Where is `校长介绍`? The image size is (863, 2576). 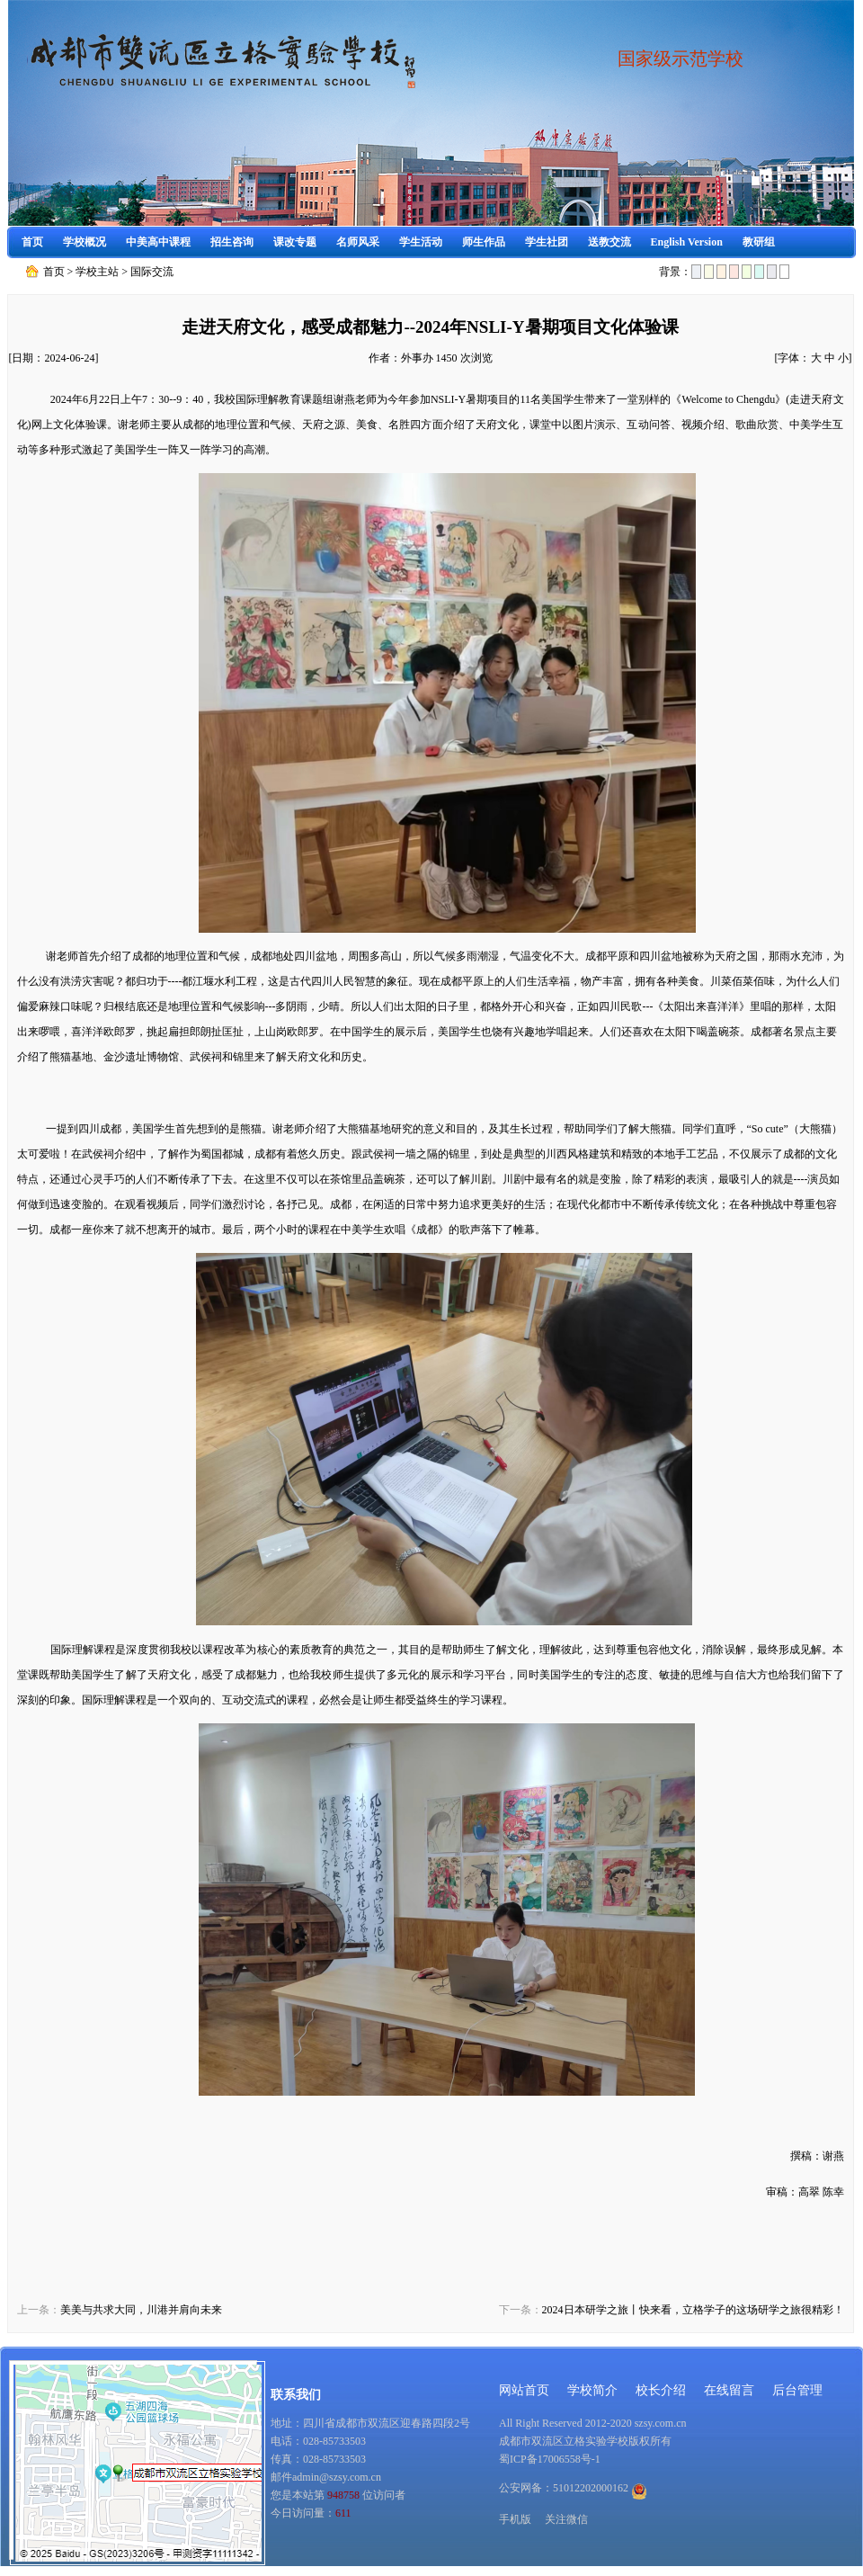
校长介绍 is located at coordinates (661, 2390).